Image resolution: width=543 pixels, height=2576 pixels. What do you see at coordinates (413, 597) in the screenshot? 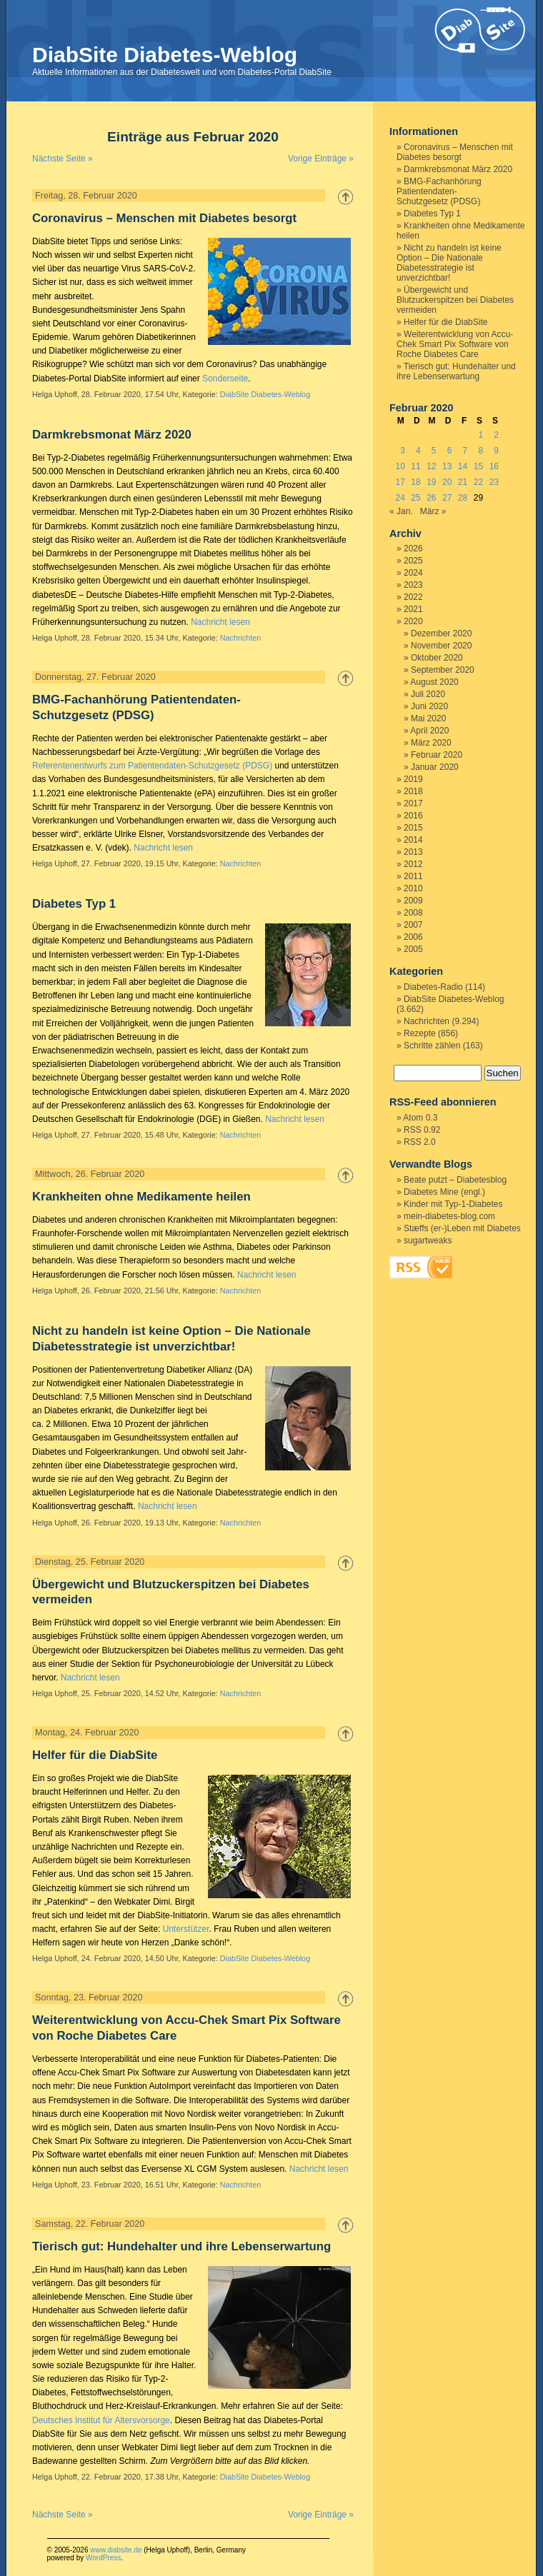
I see `2022` at bounding box center [413, 597].